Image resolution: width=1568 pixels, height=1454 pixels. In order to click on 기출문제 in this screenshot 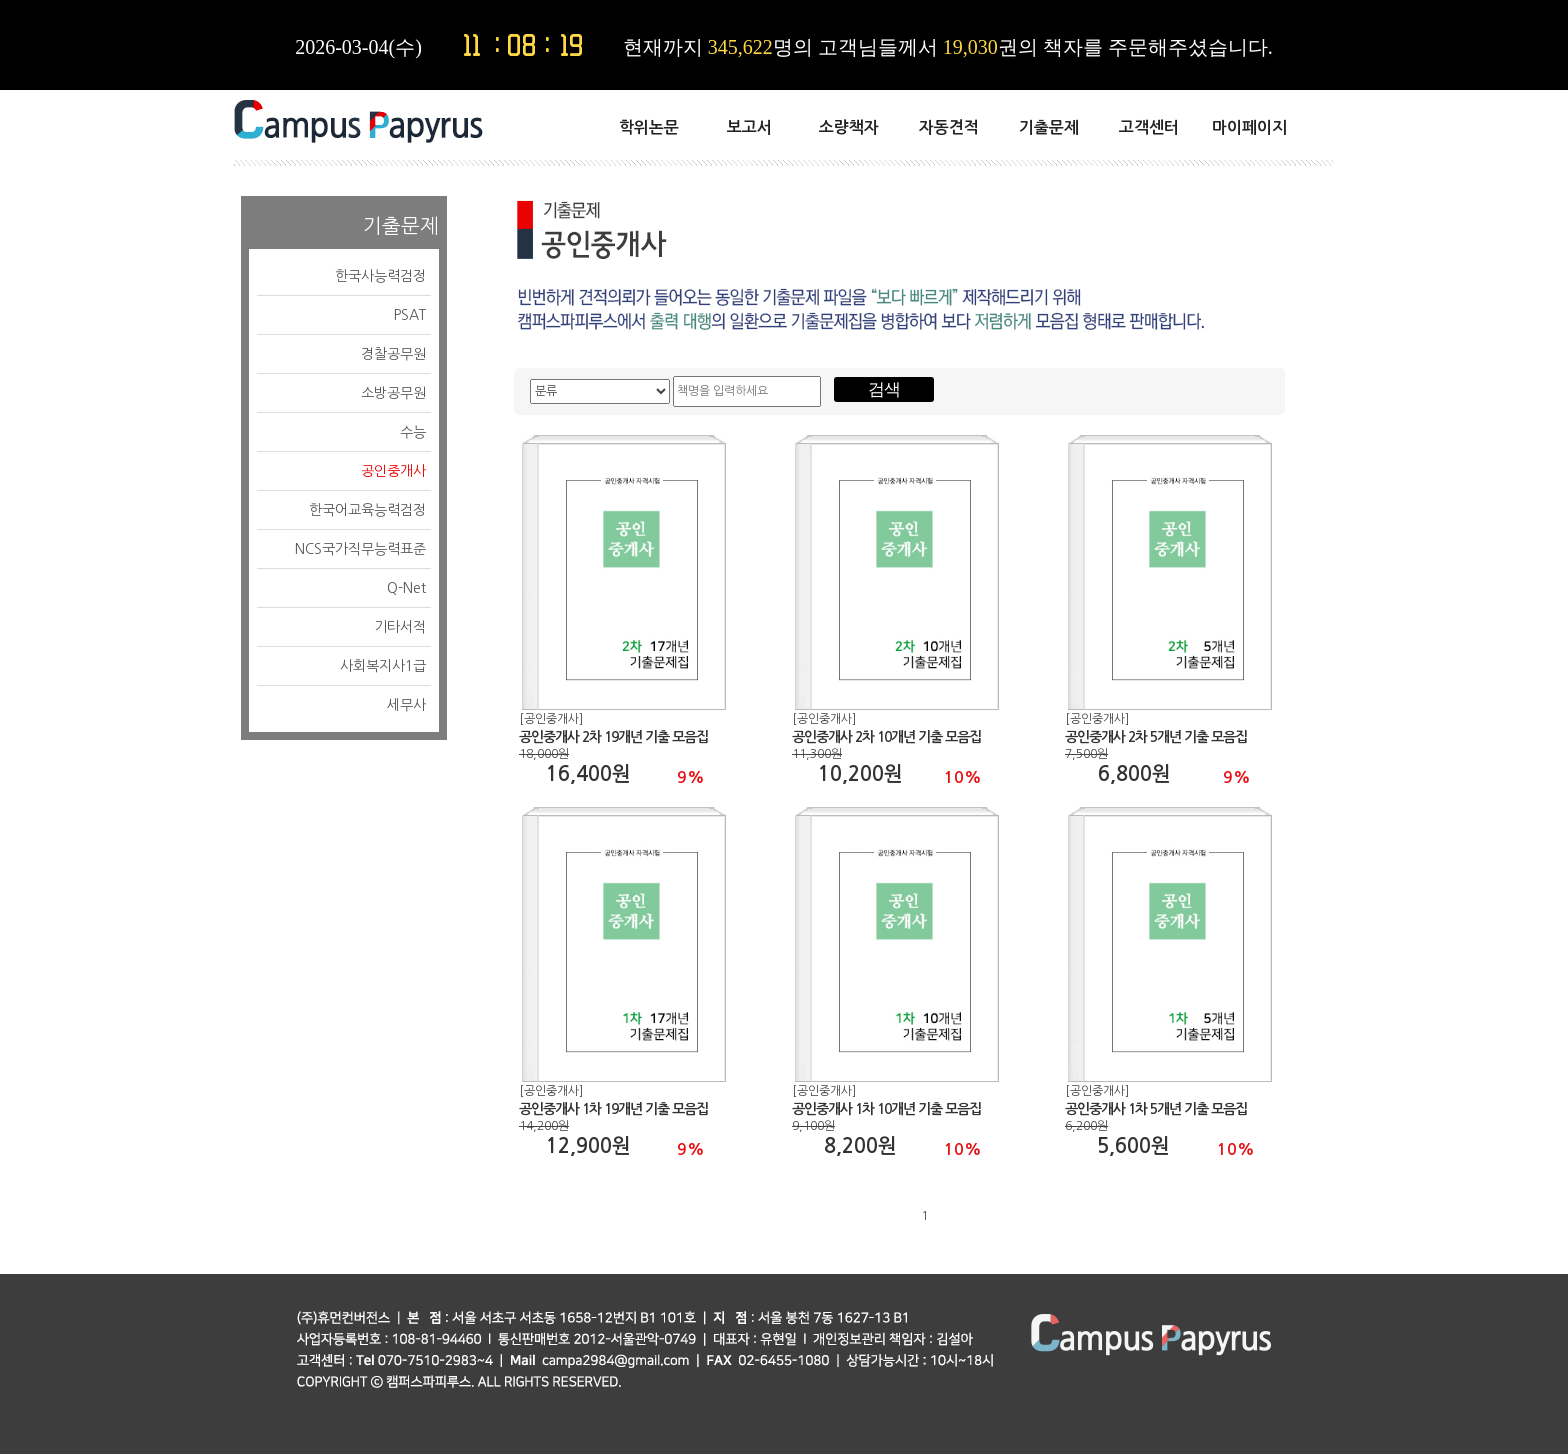, I will do `click(1049, 127)`.